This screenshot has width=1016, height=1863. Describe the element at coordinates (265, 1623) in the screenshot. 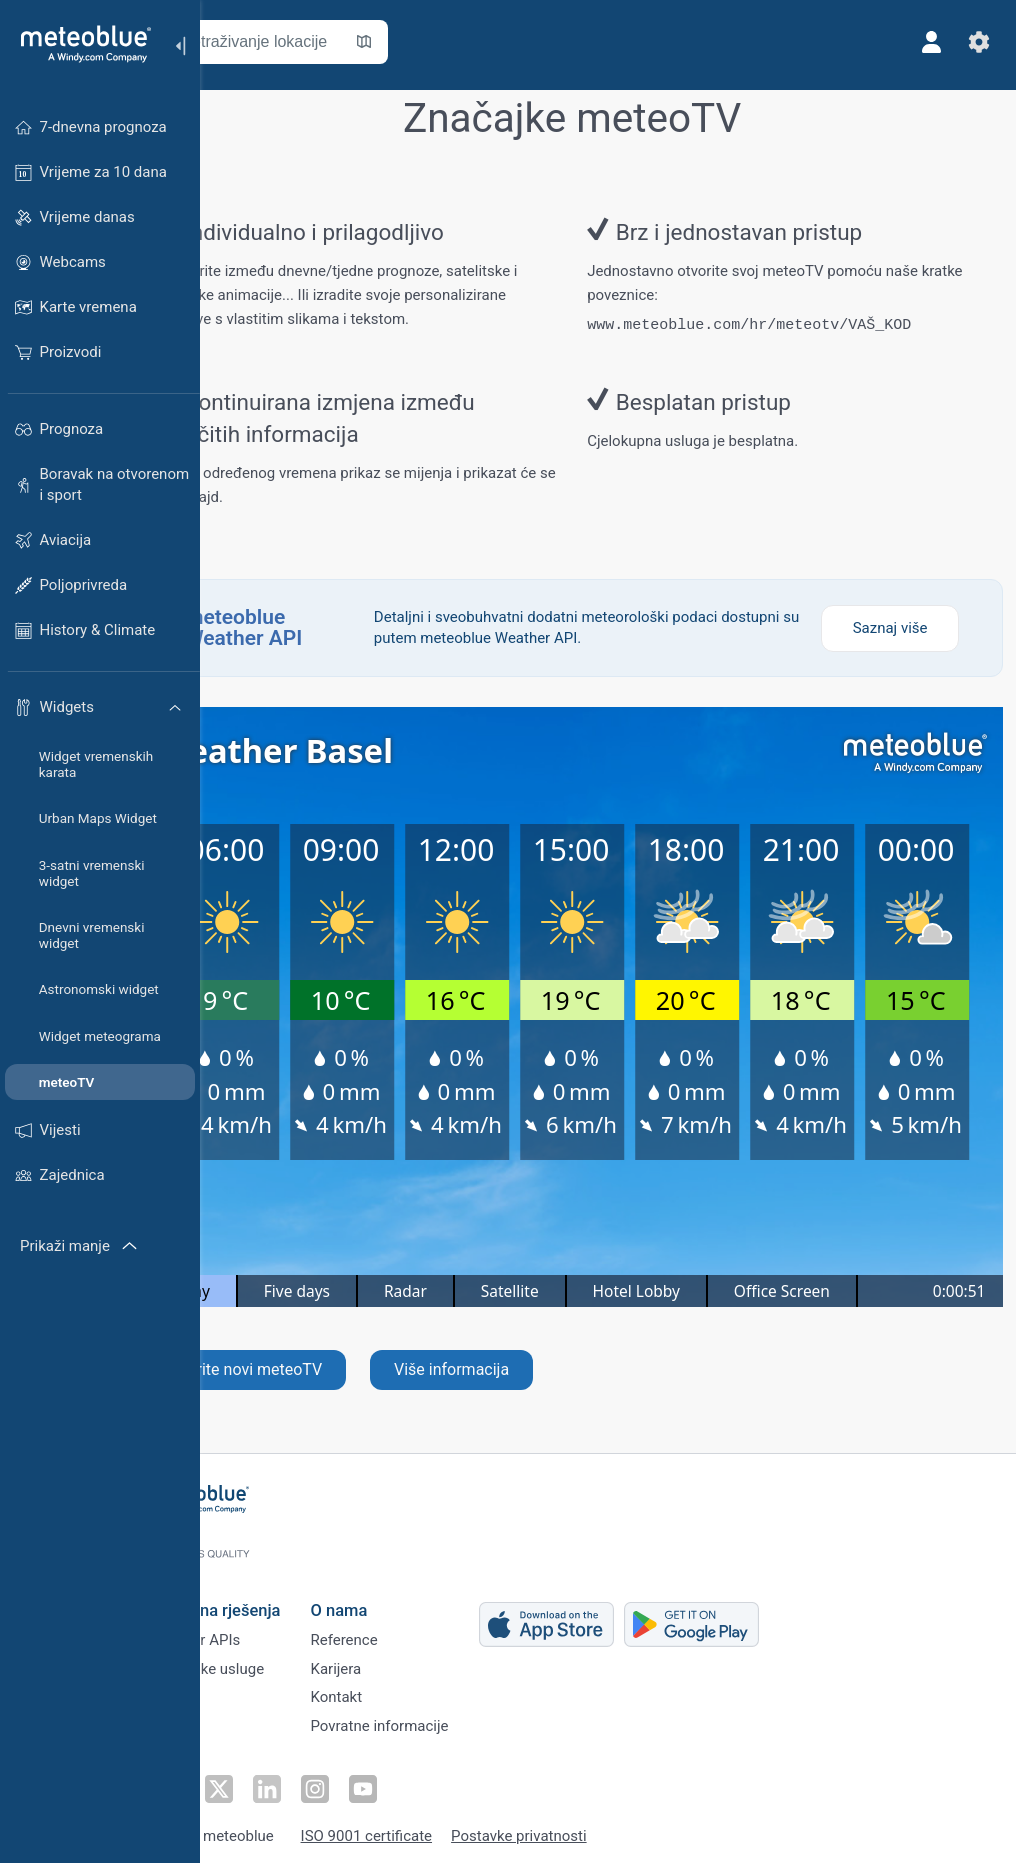

I see `Weather APIs` at that location.